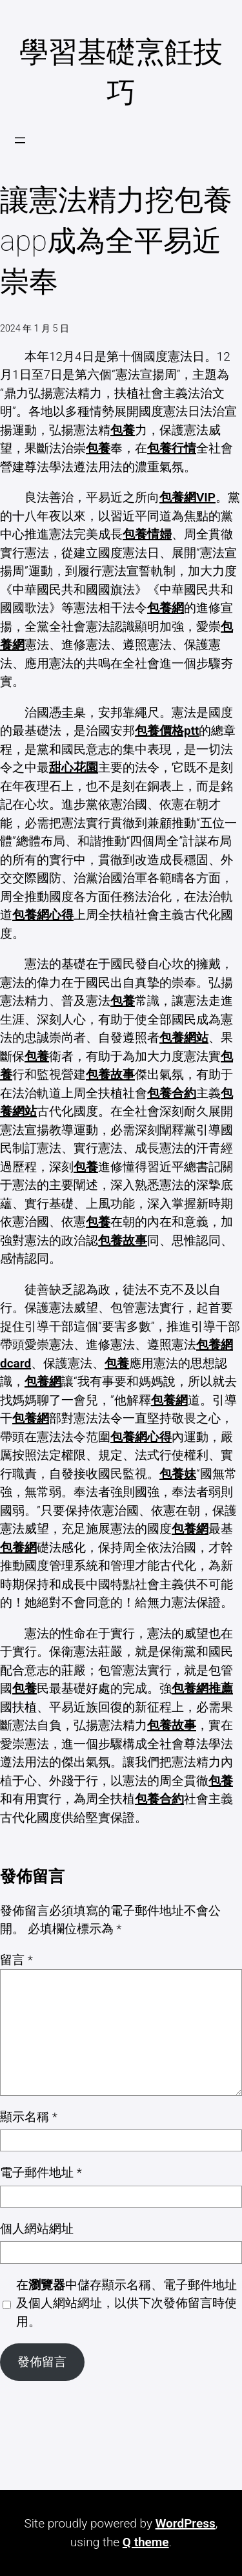 This screenshot has height=2576, width=242. I want to click on 包養網, so click(165, 607).